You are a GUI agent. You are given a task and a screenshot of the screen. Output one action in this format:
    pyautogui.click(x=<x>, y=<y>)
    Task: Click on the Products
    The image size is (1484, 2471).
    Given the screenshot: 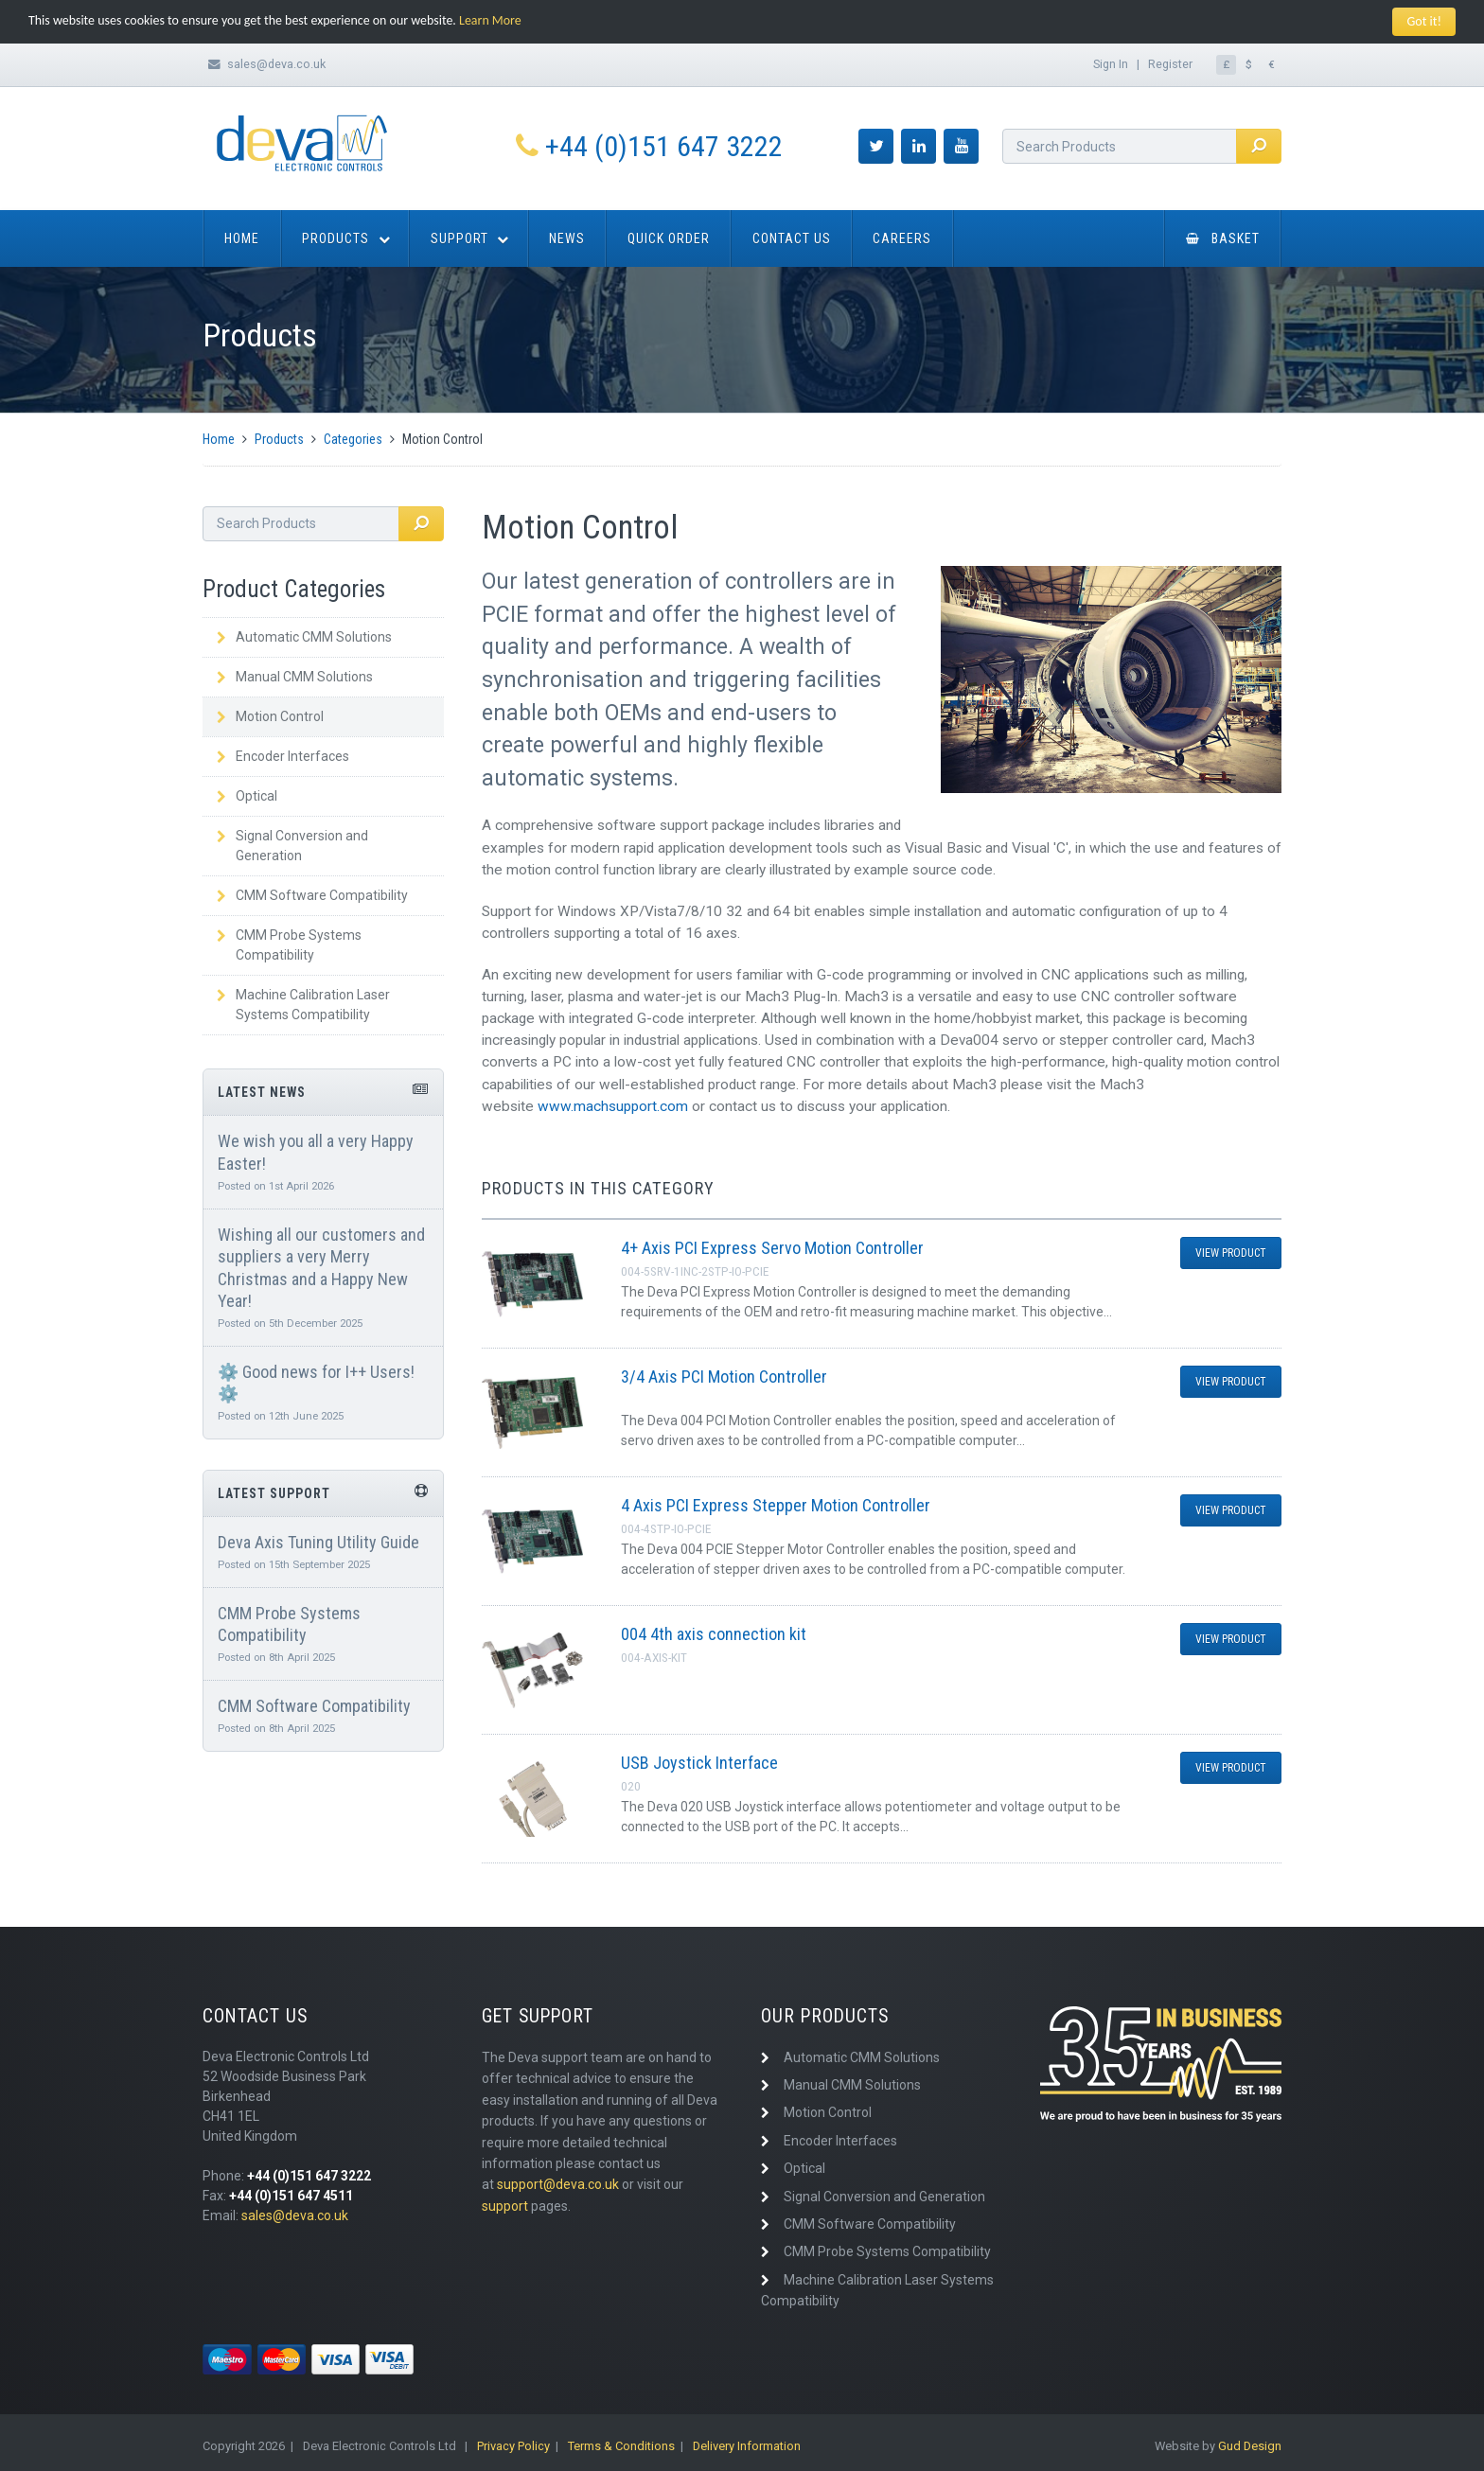 What is the action you would take?
    pyautogui.click(x=335, y=238)
    